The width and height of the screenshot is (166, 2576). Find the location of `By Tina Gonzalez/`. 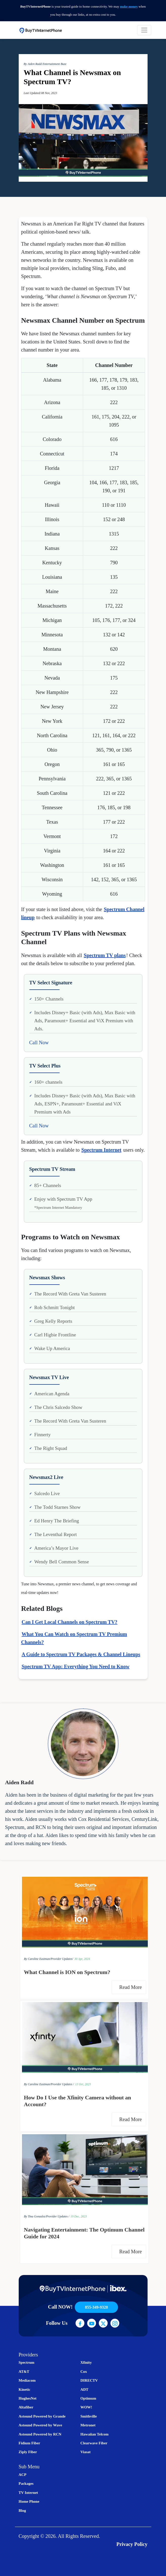

By Tina Gonzalez/ is located at coordinates (35, 2216).